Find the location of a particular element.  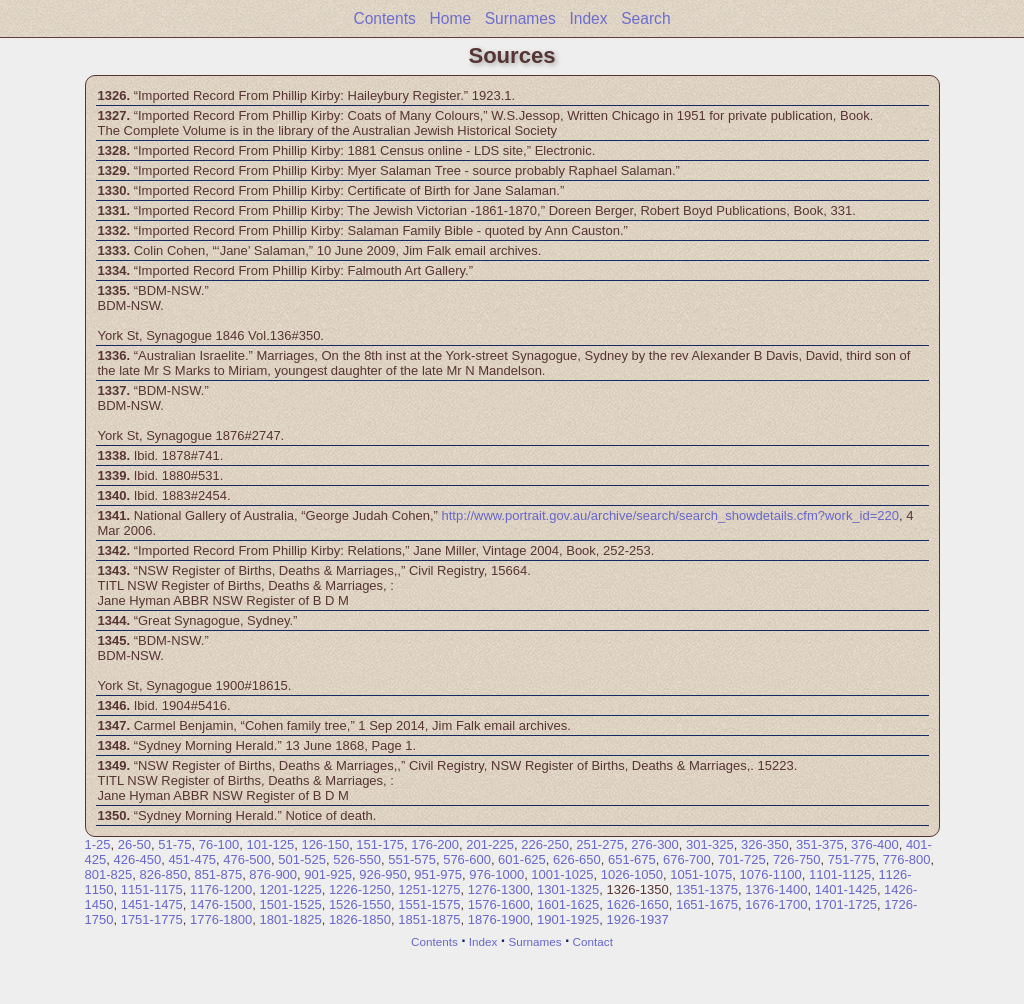

Surnames is located at coordinates (520, 18).